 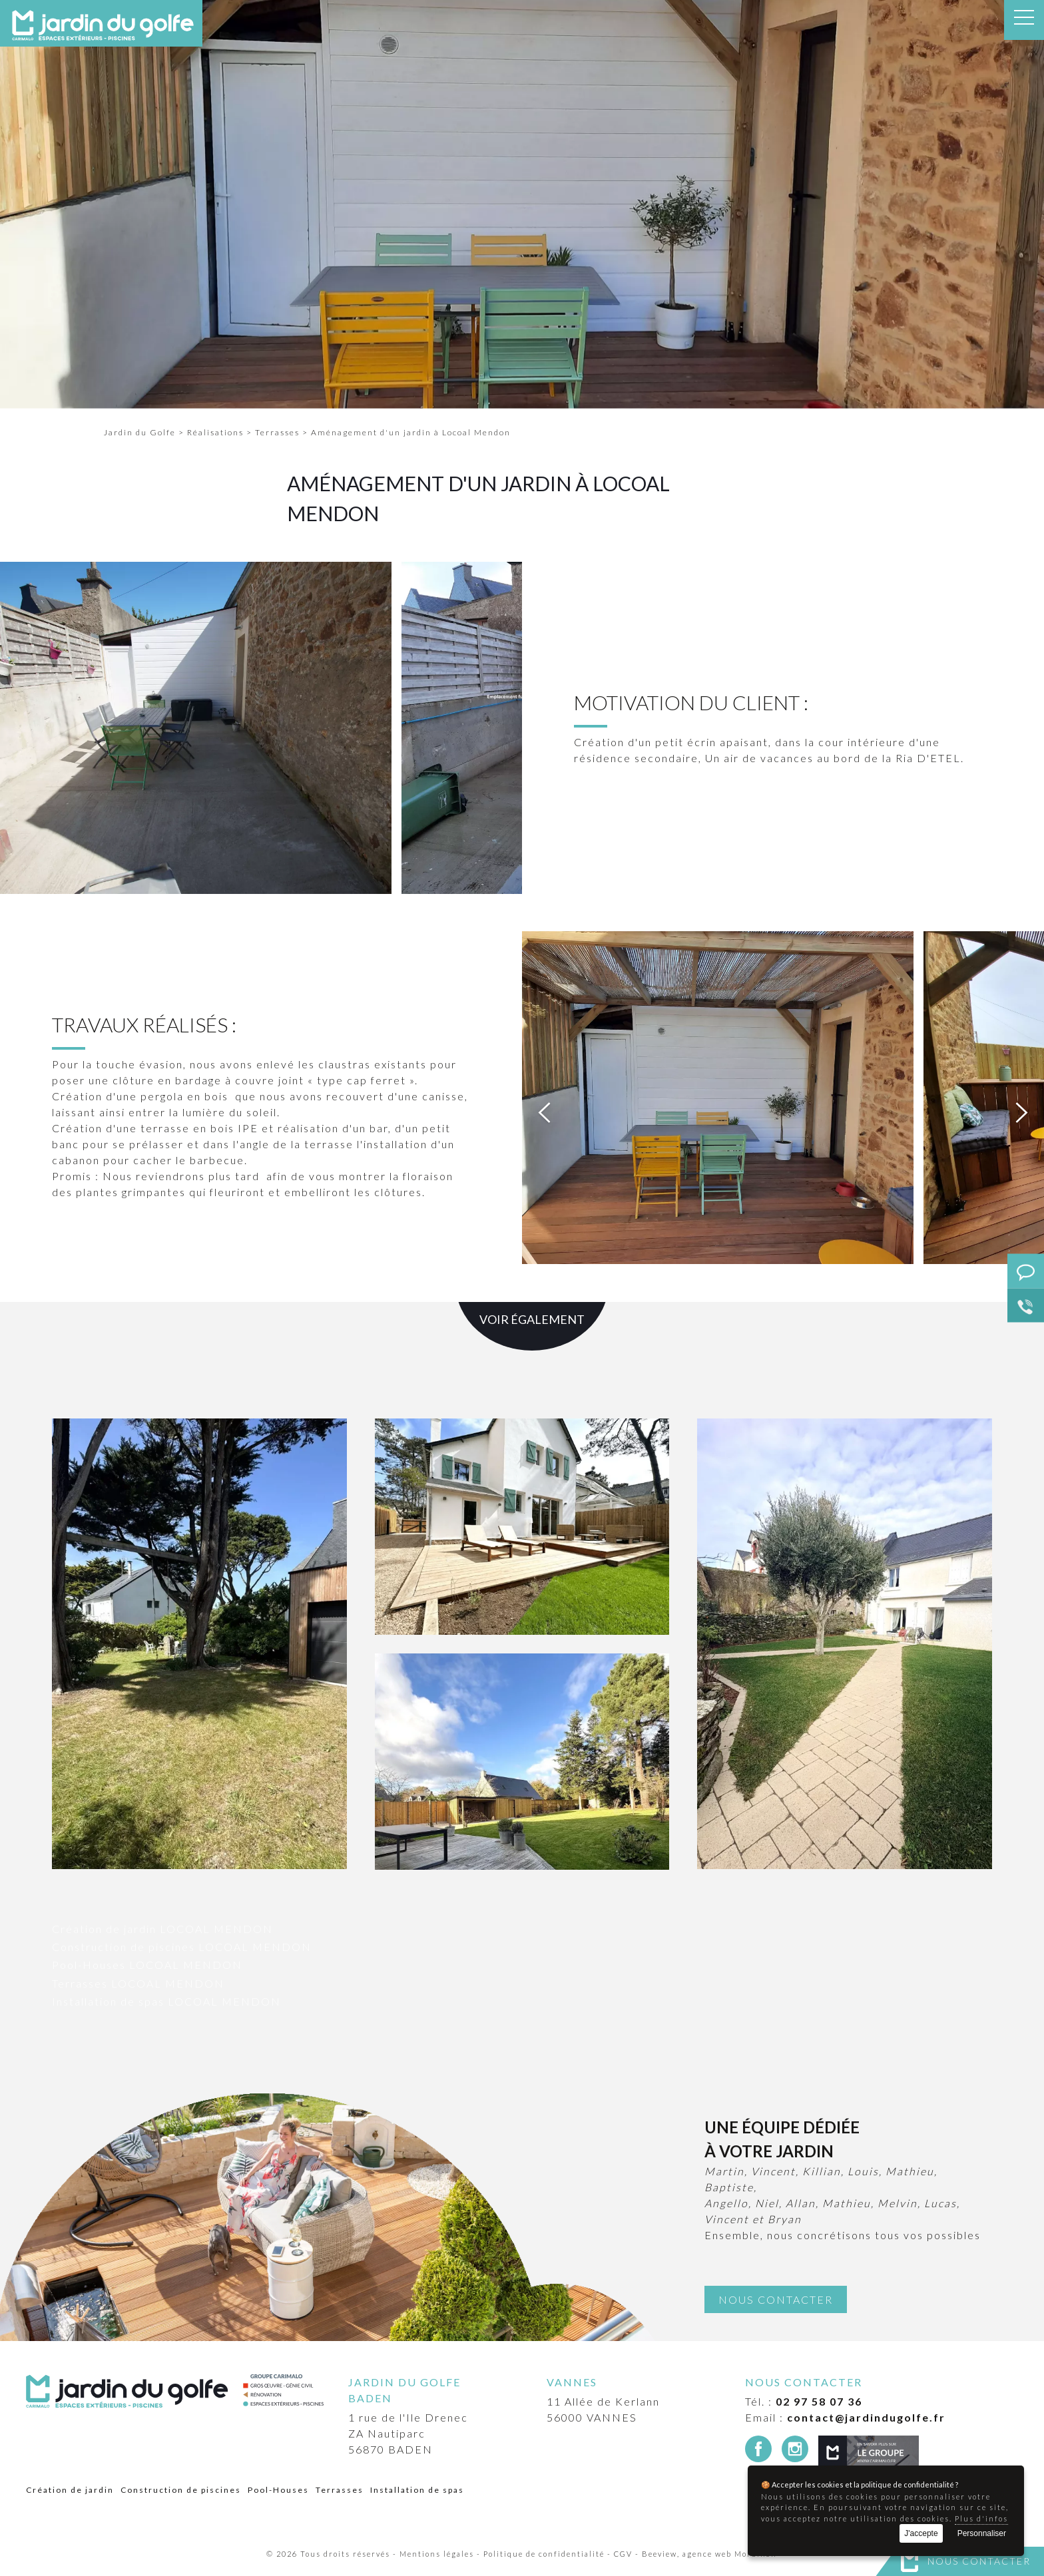 What do you see at coordinates (417, 2490) in the screenshot?
I see `Installation de spas` at bounding box center [417, 2490].